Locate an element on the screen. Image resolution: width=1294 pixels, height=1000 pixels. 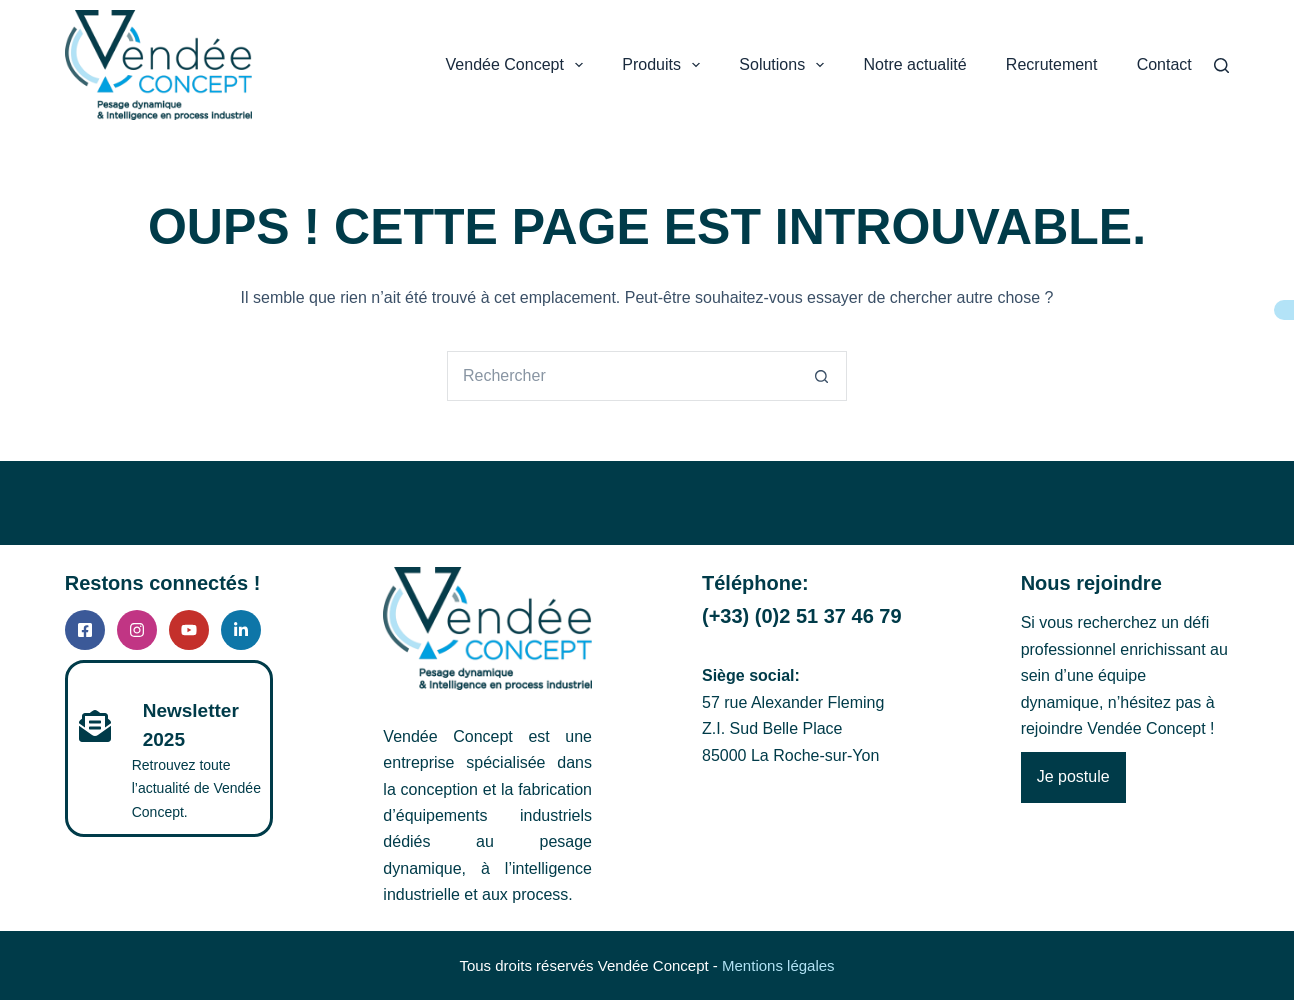
Solutions is located at coordinates (783, 65).